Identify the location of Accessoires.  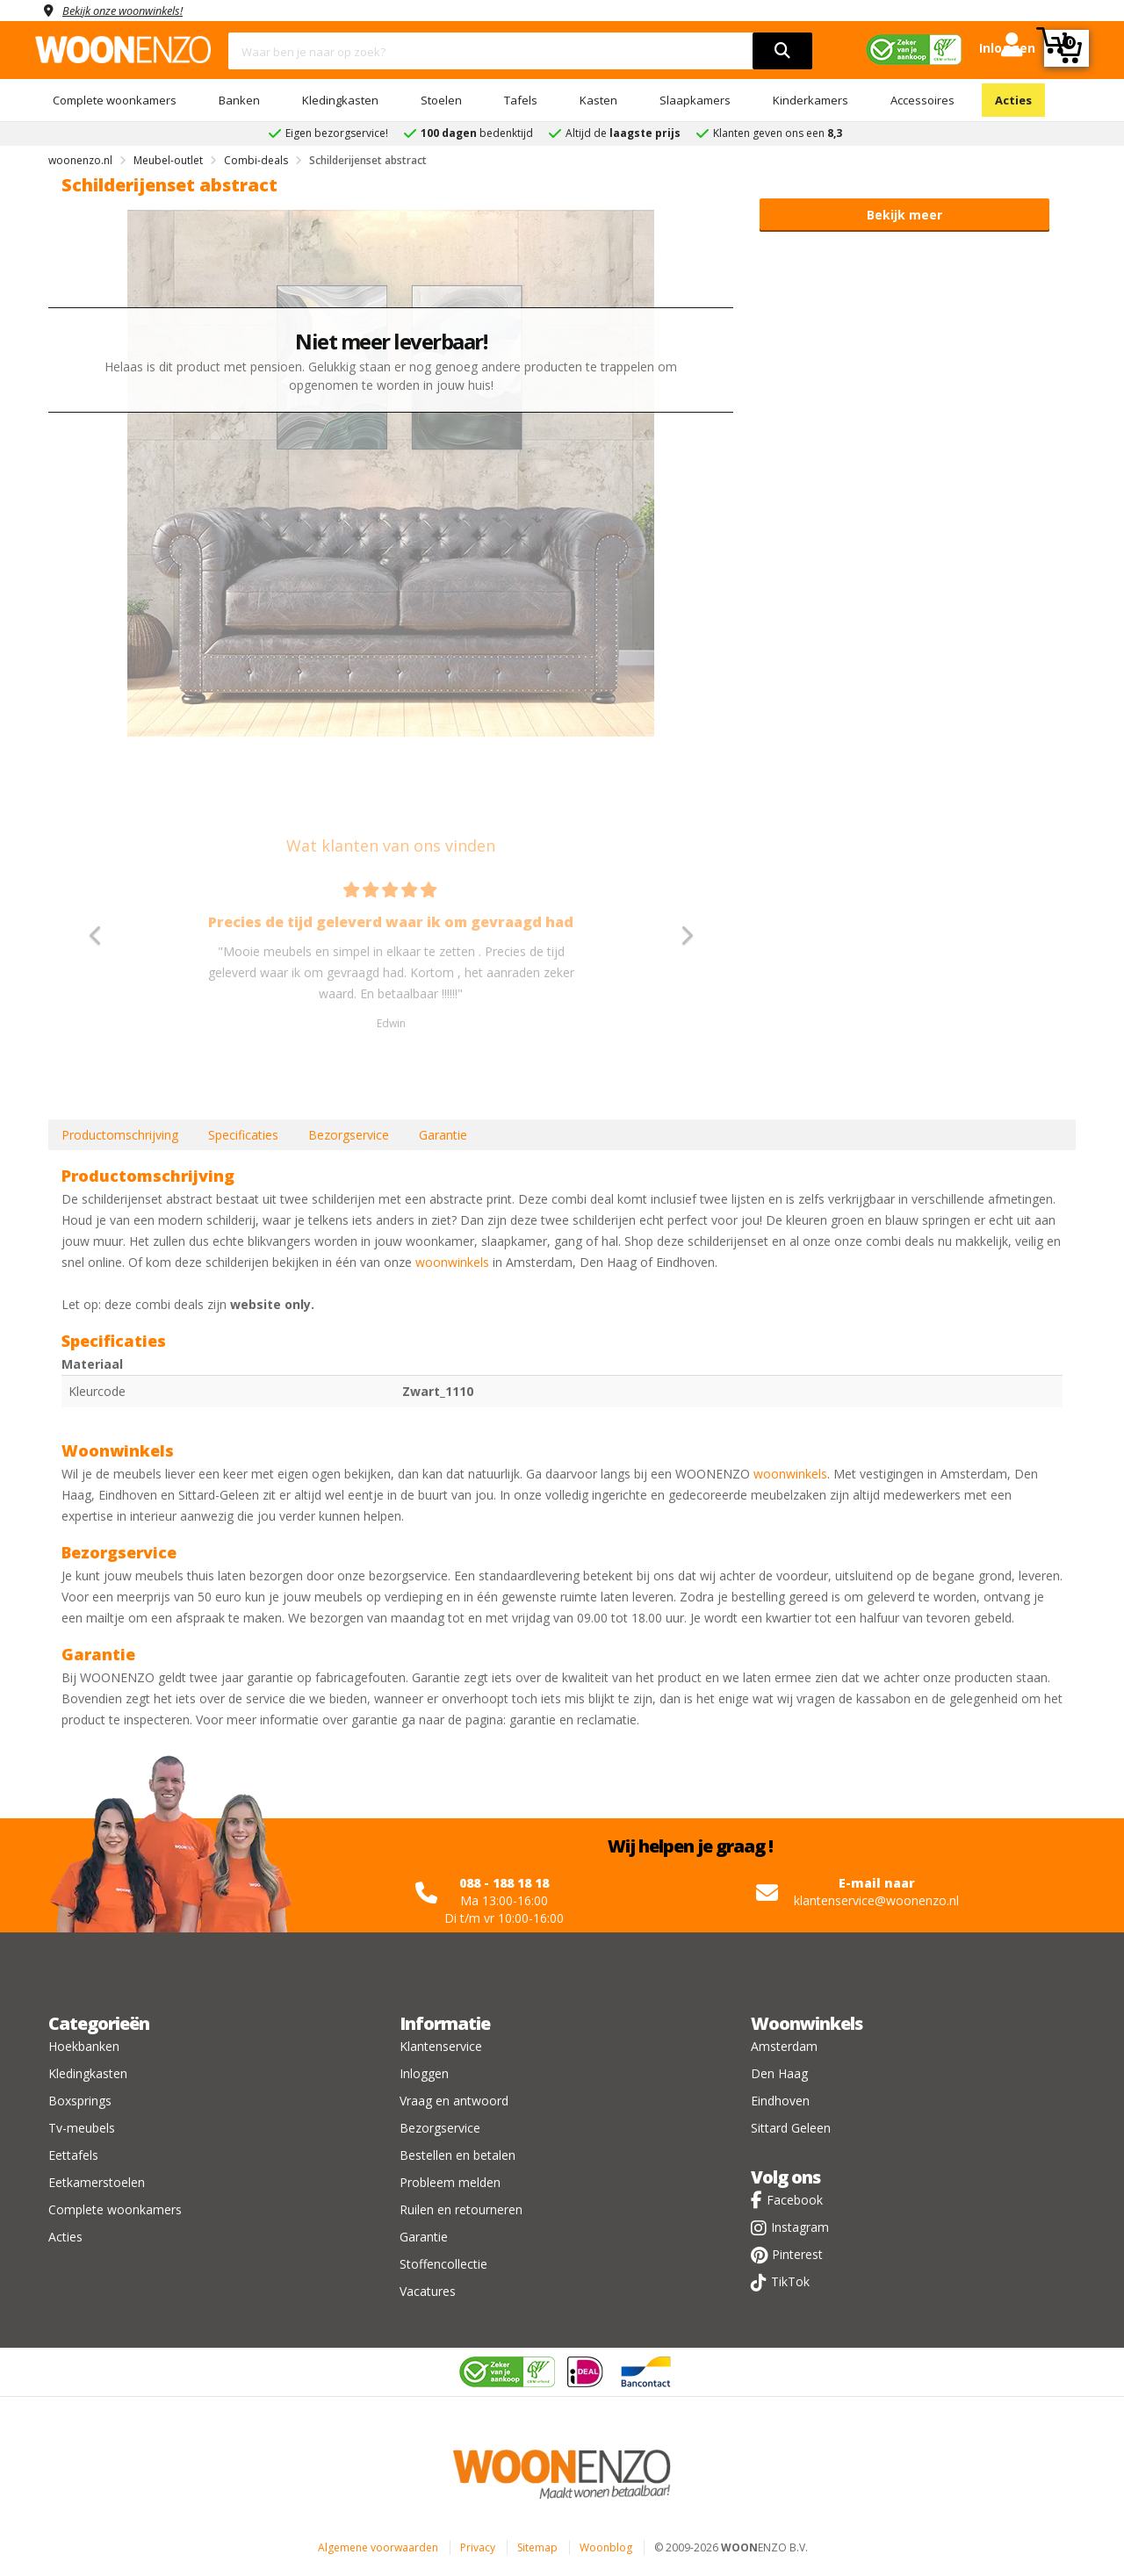
(922, 100).